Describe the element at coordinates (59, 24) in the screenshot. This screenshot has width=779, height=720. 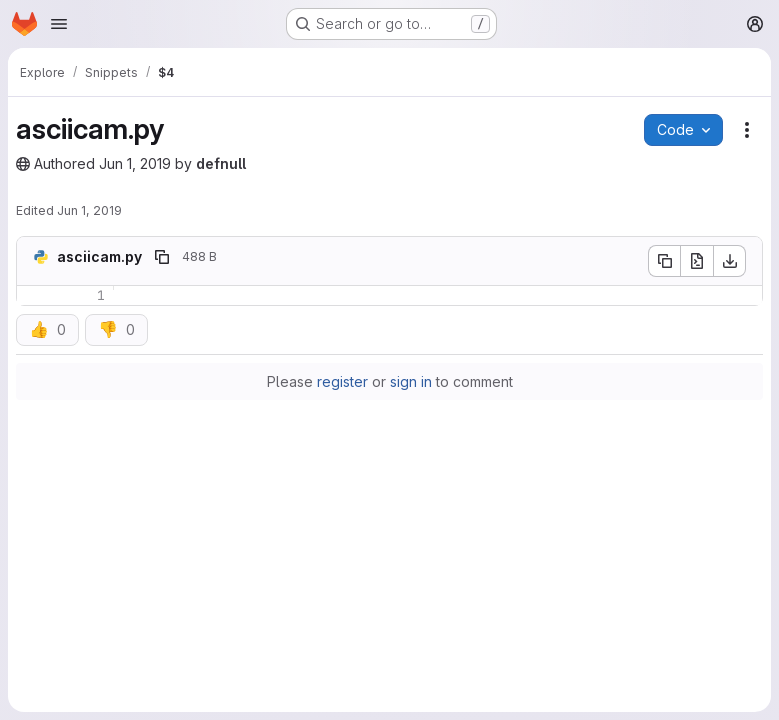
I see `[Open navigation menu]` at that location.